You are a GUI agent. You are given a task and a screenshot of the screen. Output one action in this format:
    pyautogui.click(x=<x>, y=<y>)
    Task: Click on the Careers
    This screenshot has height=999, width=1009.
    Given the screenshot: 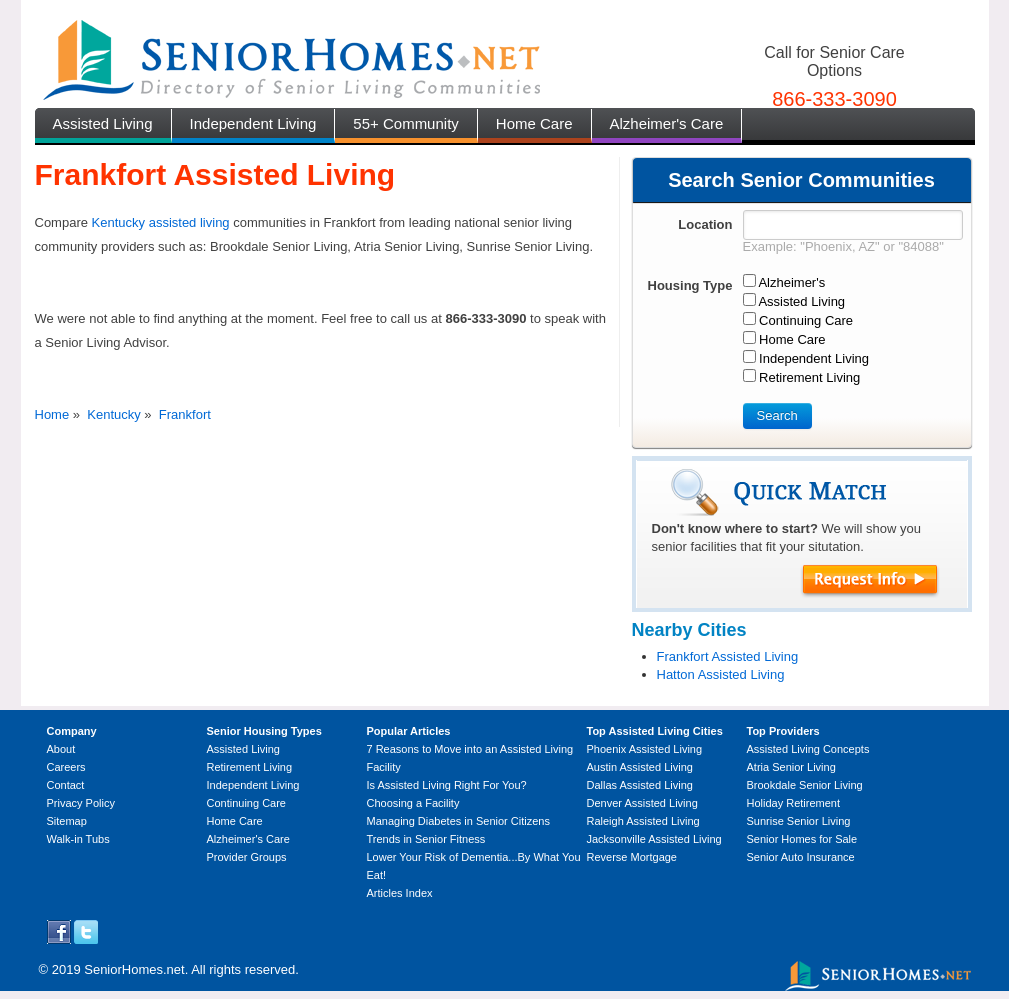 What is the action you would take?
    pyautogui.click(x=66, y=767)
    